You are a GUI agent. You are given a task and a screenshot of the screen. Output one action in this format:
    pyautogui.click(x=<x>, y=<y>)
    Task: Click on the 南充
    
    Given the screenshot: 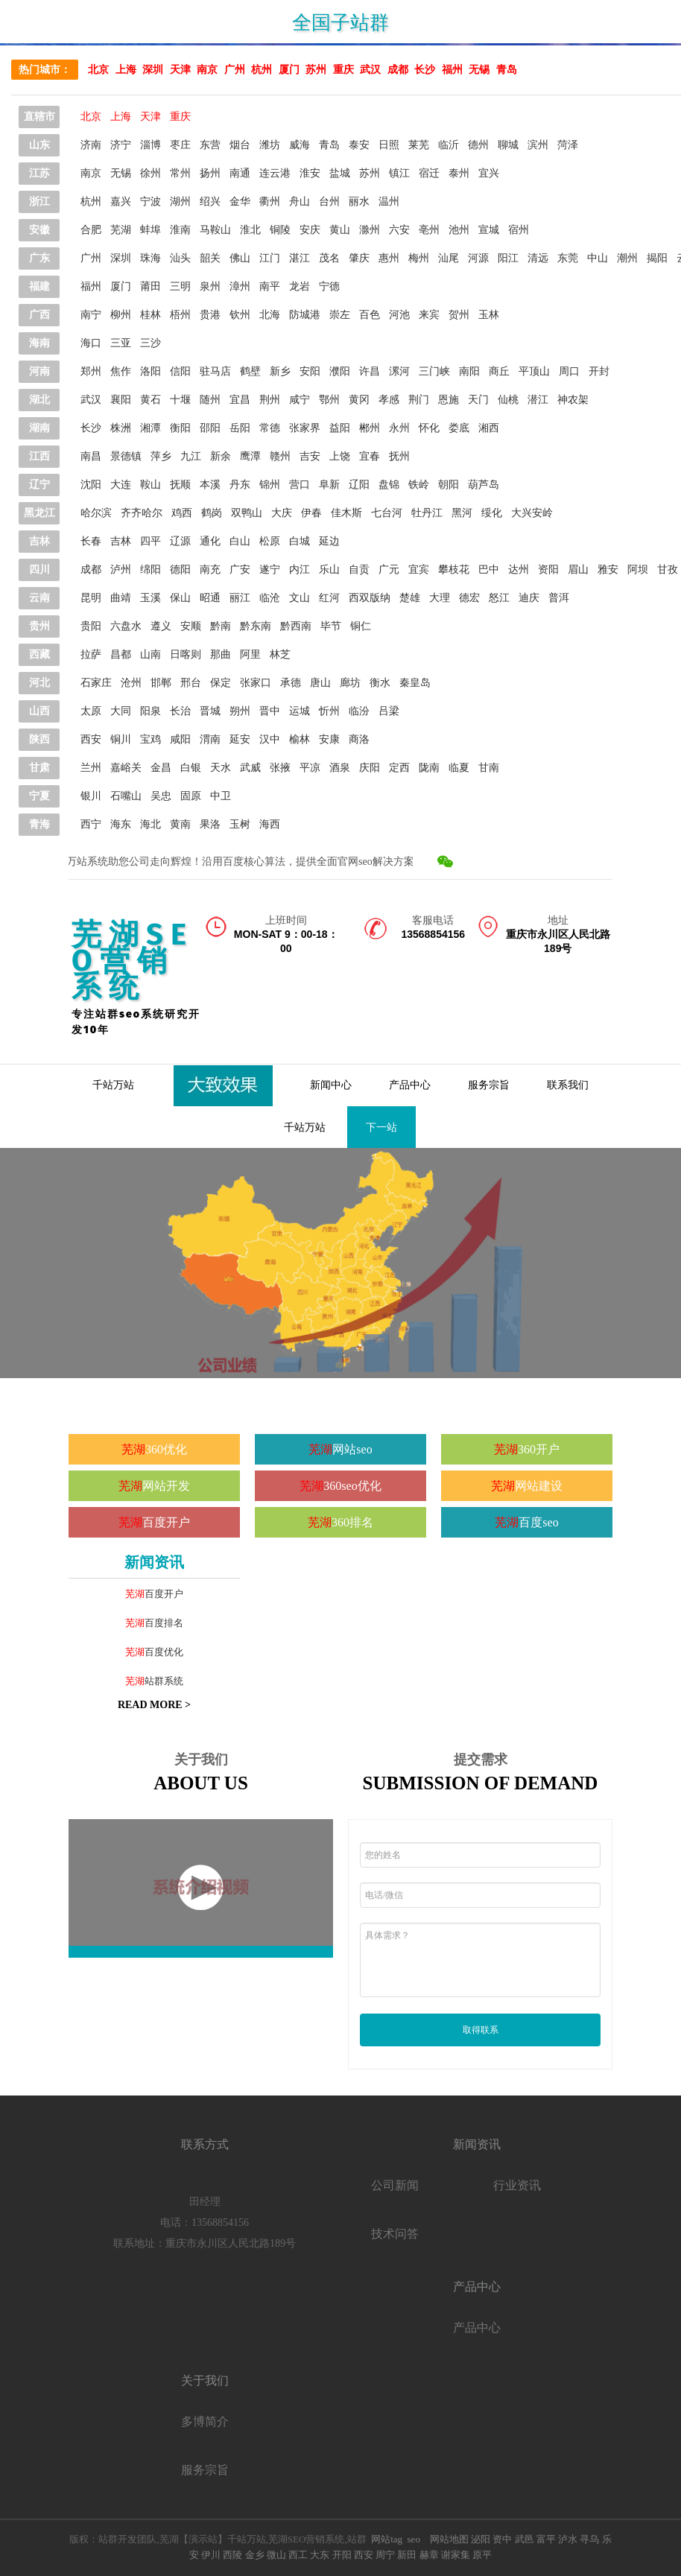 What is the action you would take?
    pyautogui.click(x=210, y=569)
    